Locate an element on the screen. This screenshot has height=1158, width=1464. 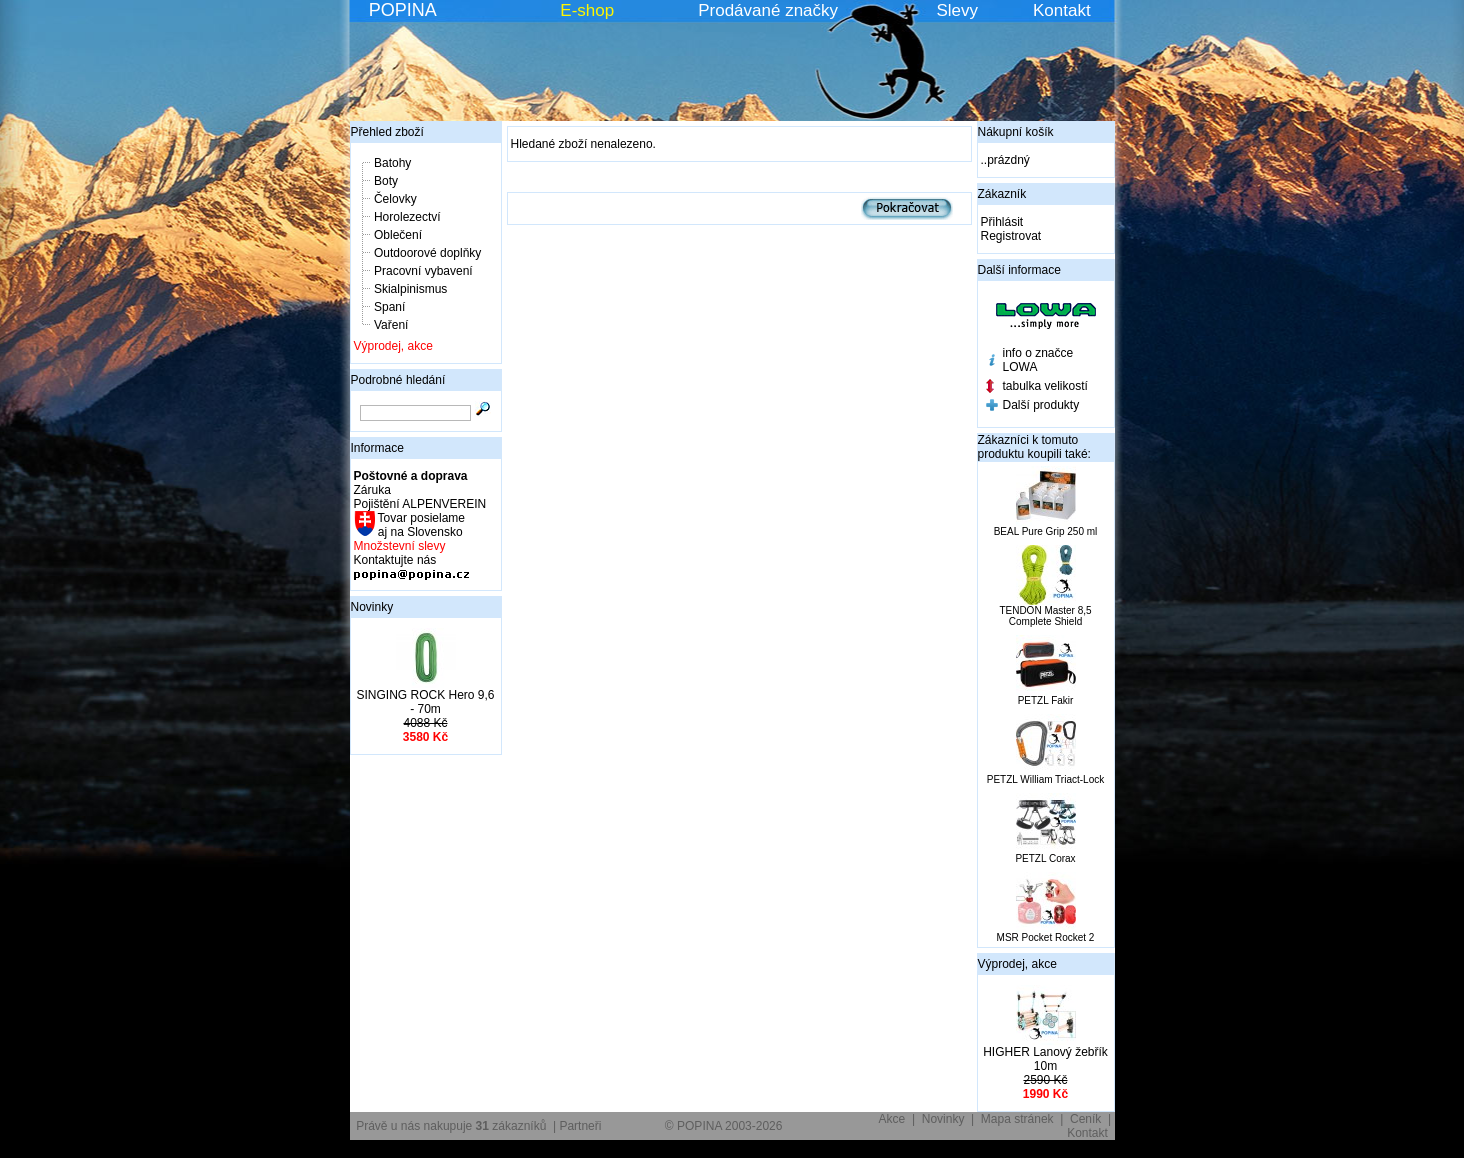
Boty is located at coordinates (386, 181).